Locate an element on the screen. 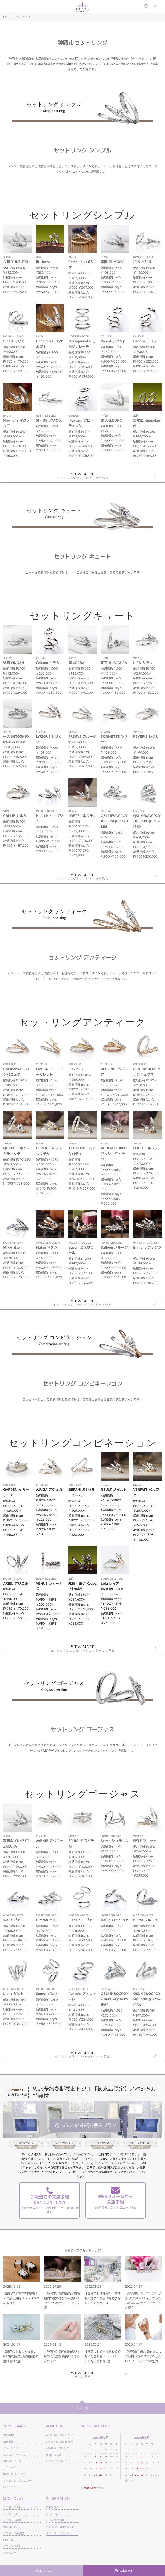 The height and width of the screenshot is (2576, 165). 結婚指輪 is located at coordinates (8, 2441).